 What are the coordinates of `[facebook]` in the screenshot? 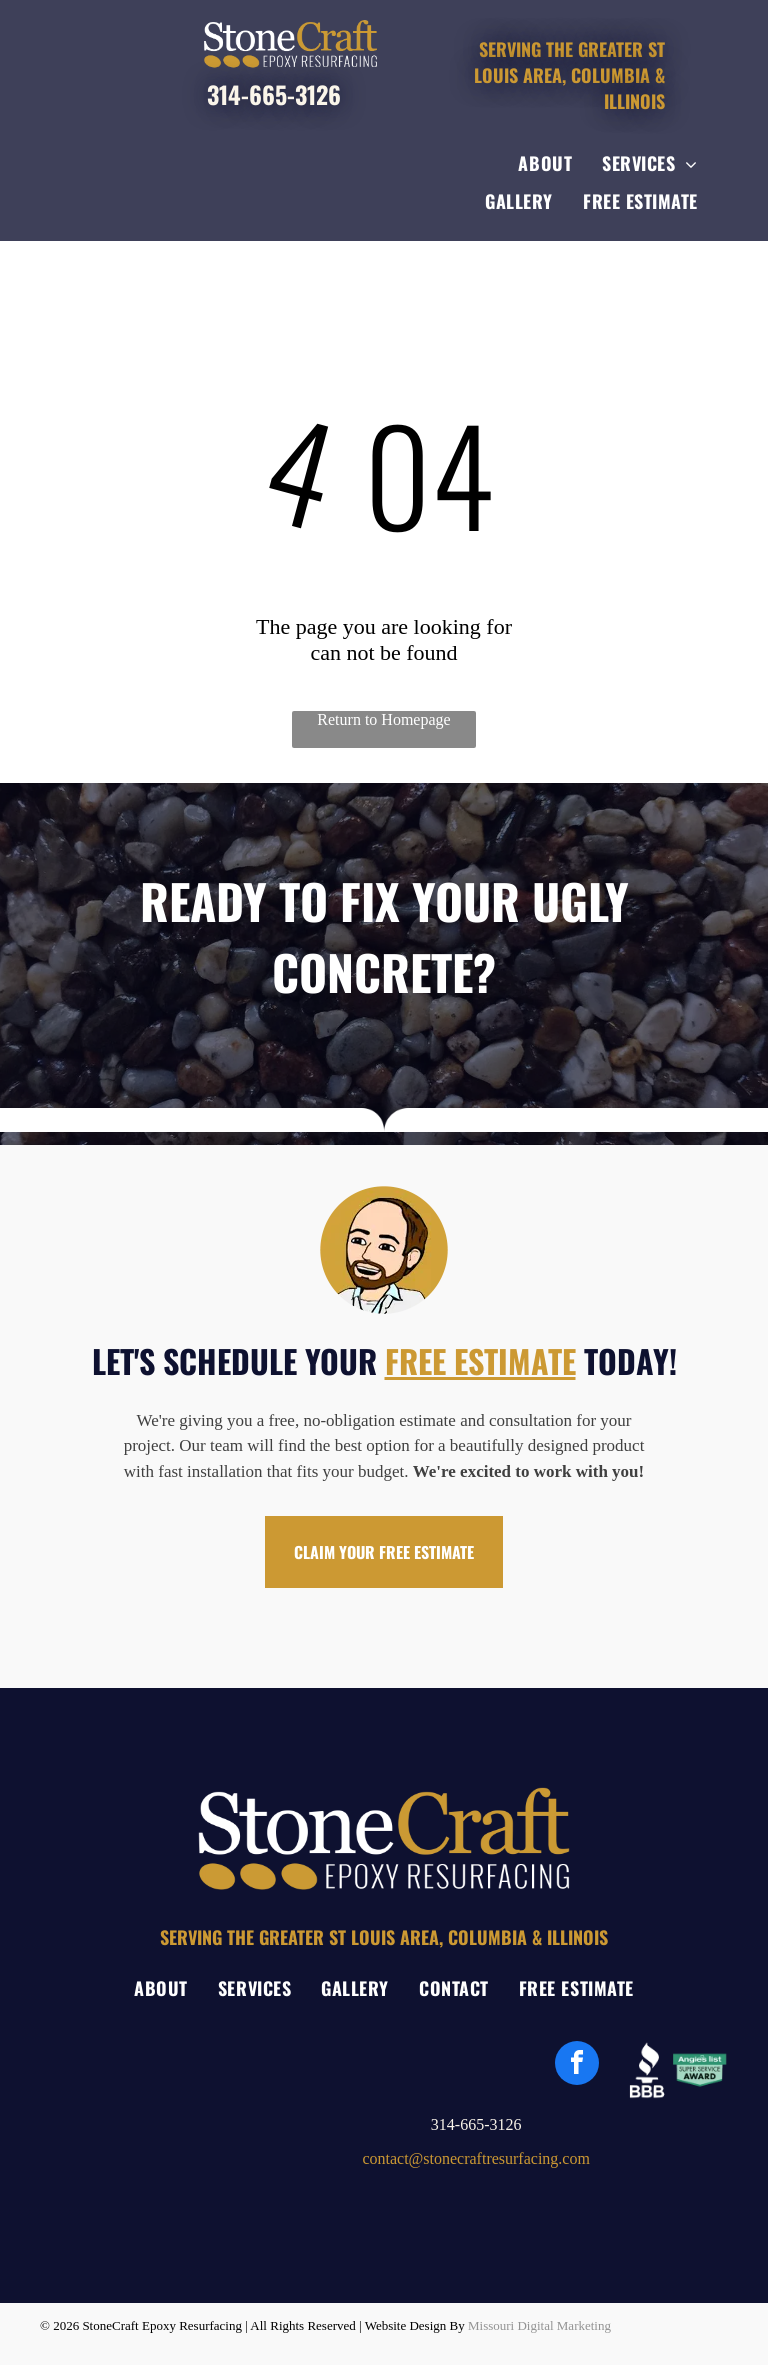 It's located at (577, 2065).